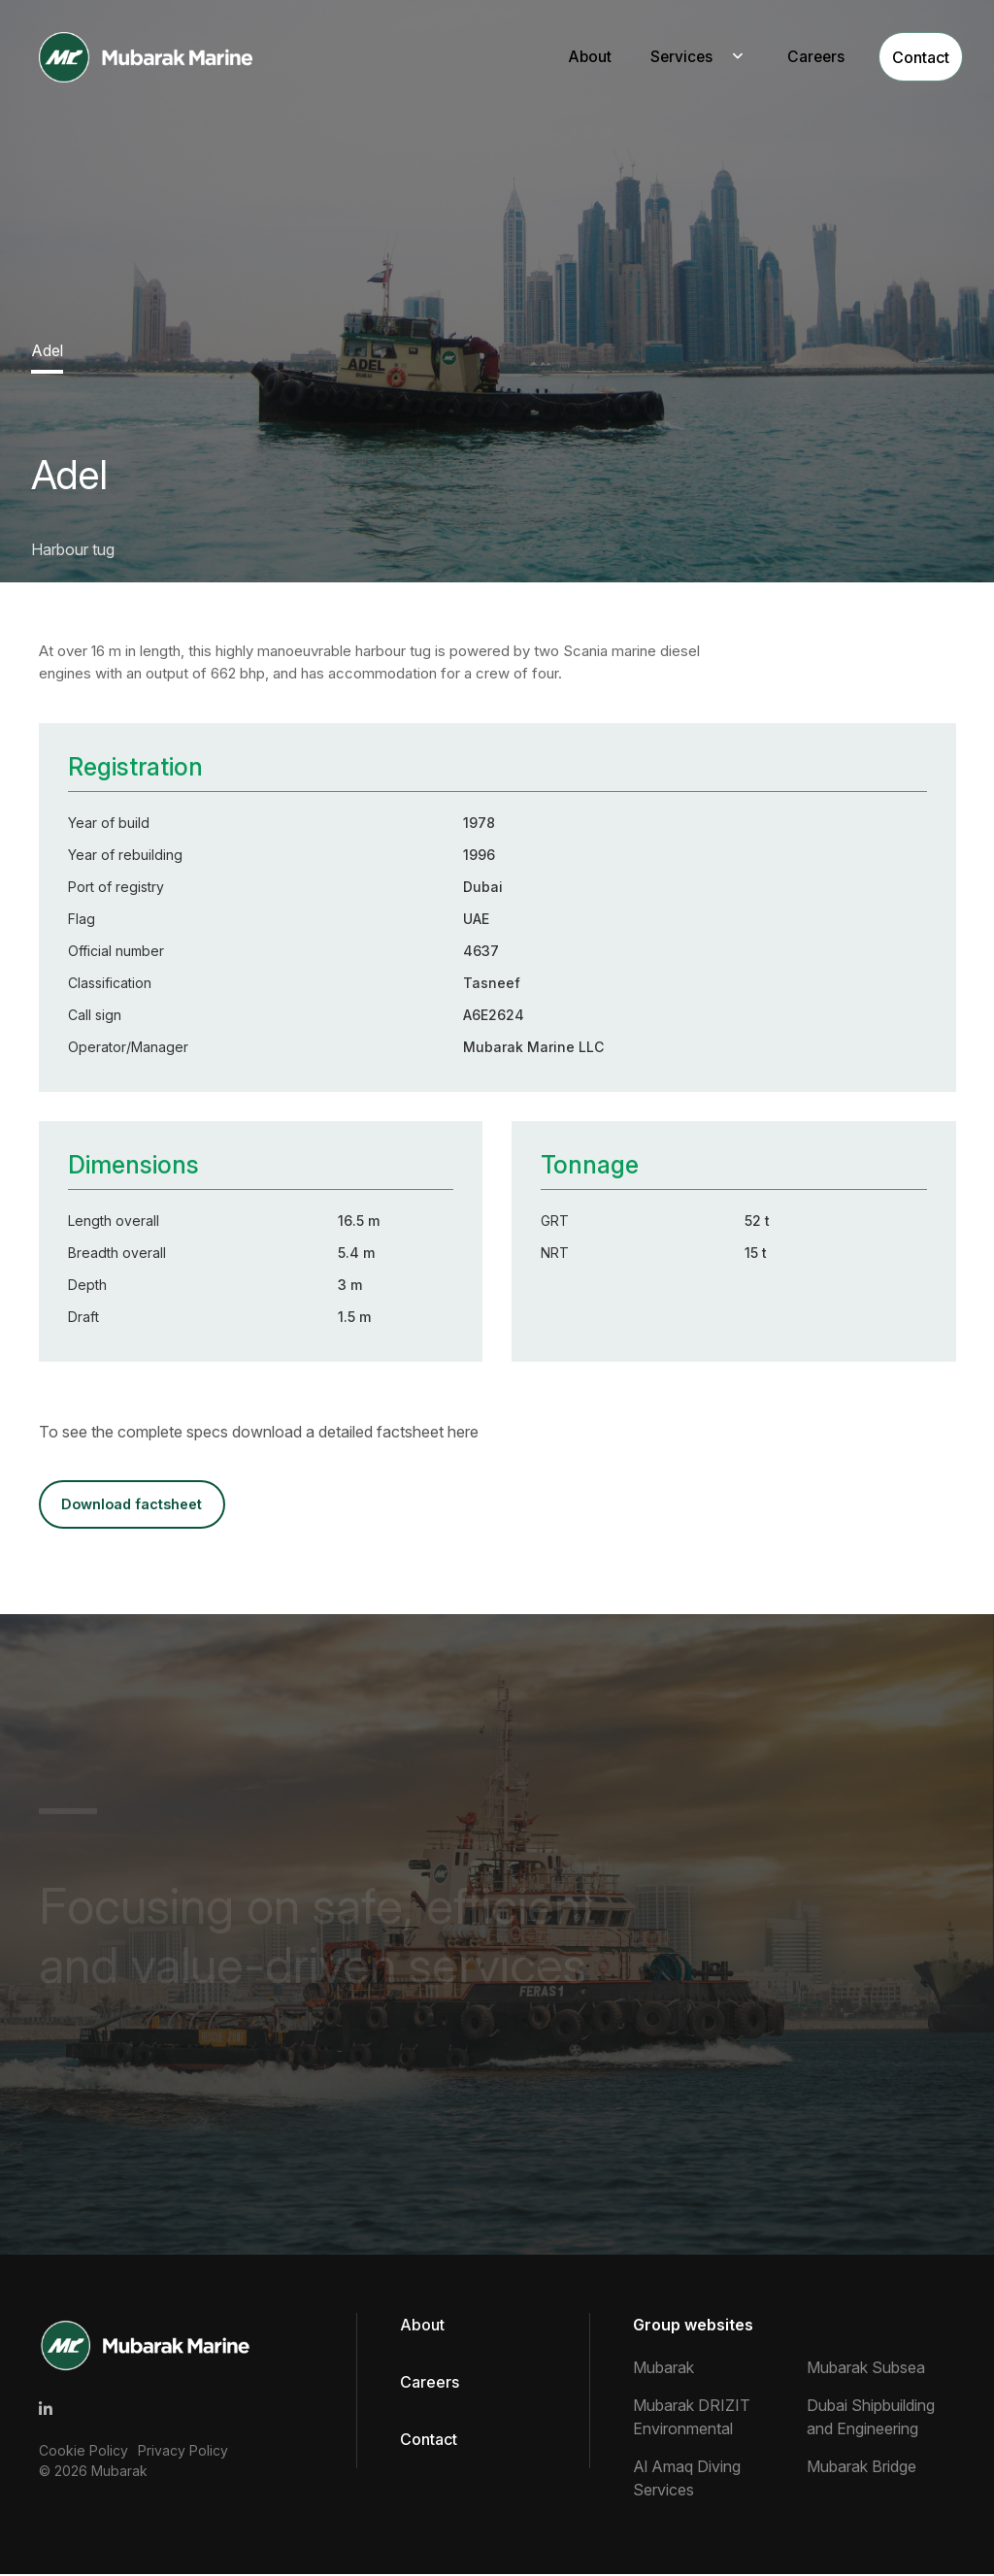 Image resolution: width=994 pixels, height=2576 pixels. I want to click on Mubarak Subsea, so click(866, 2369).